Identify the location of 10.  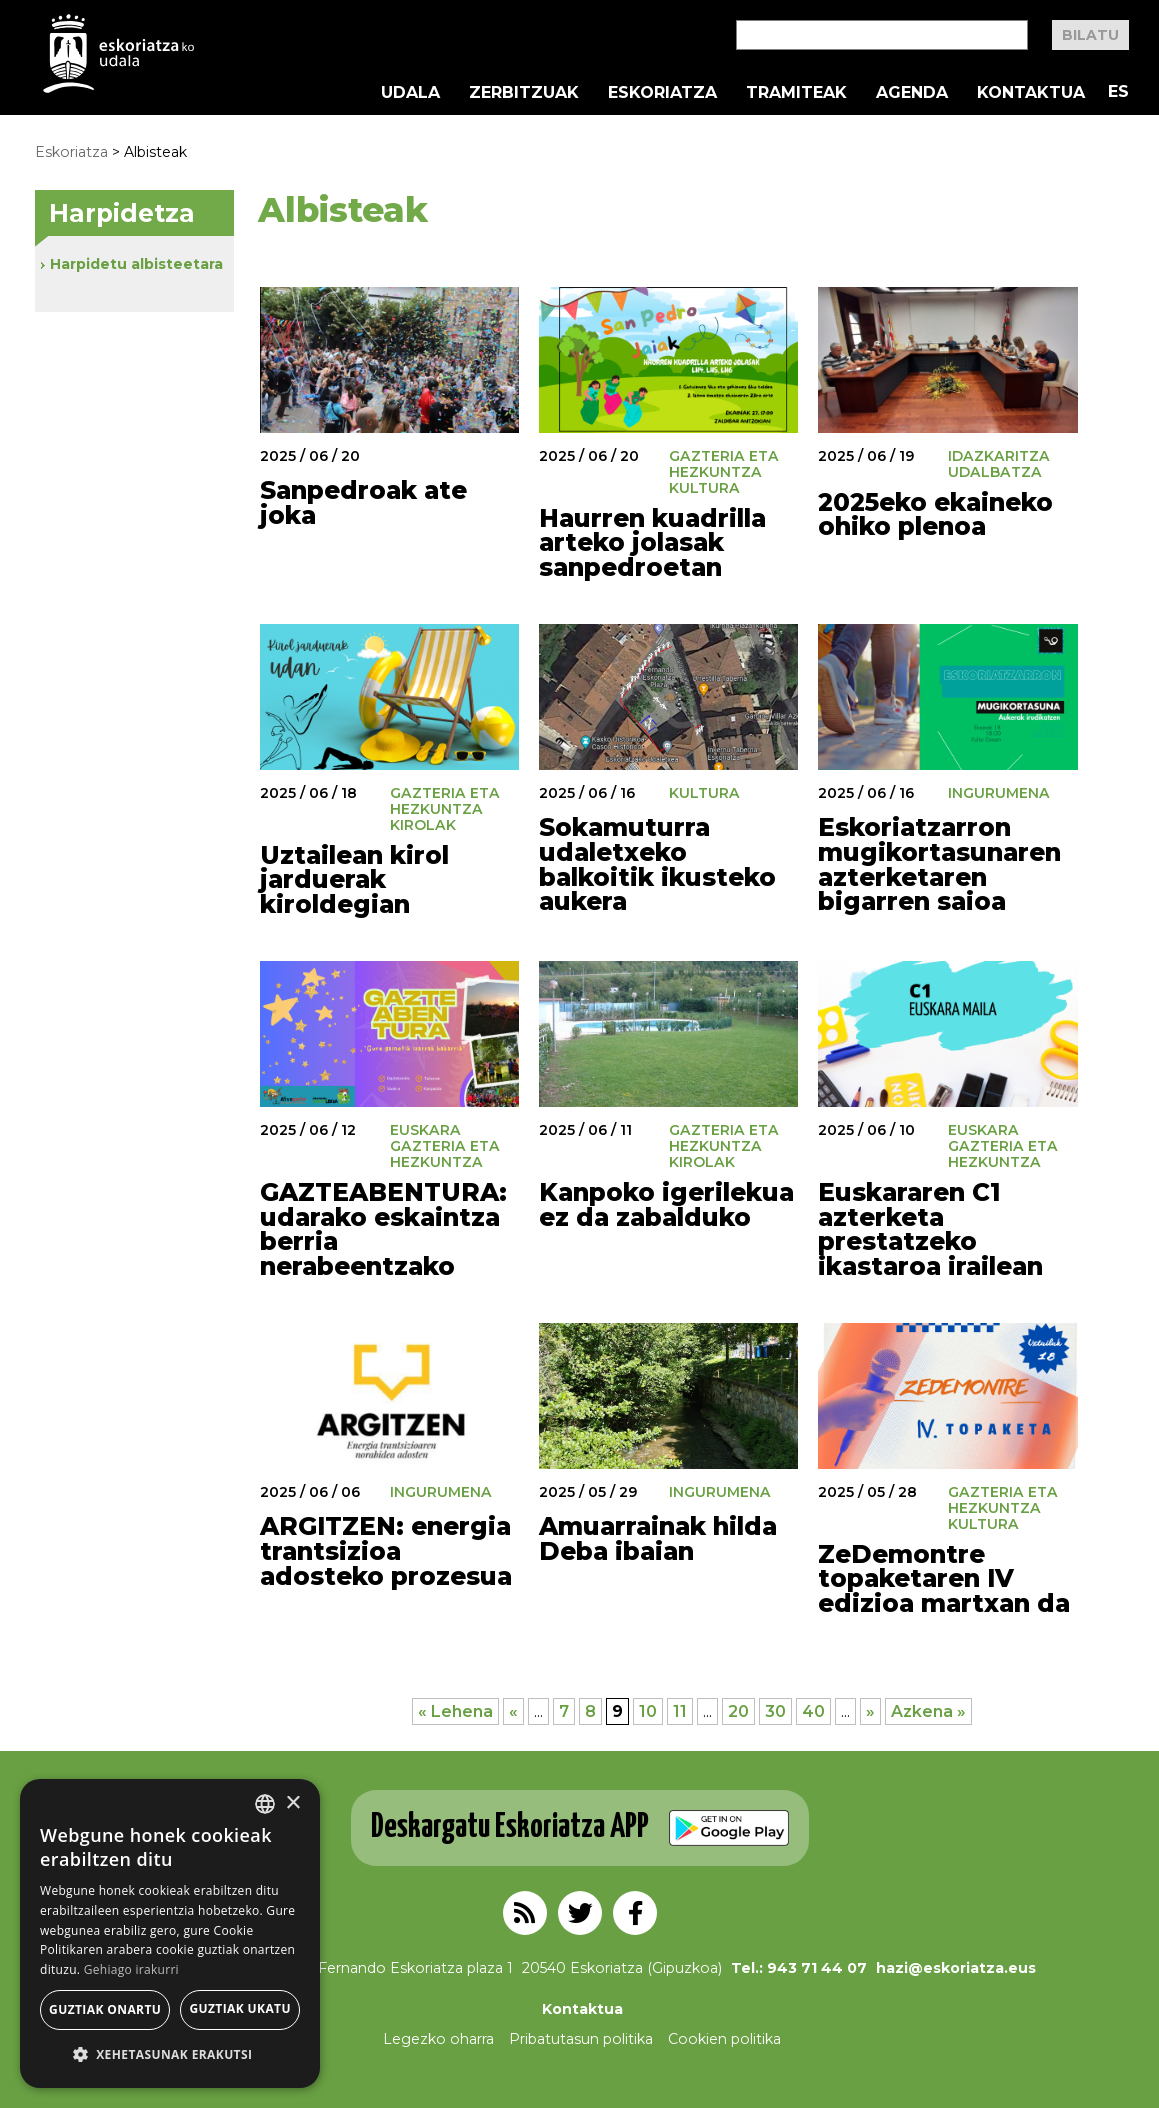
(648, 1711).